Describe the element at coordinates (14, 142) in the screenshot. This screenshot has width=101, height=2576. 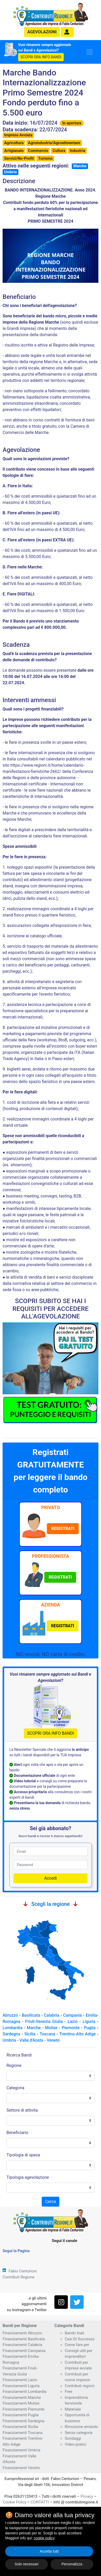
I see `Agricoltura` at that location.